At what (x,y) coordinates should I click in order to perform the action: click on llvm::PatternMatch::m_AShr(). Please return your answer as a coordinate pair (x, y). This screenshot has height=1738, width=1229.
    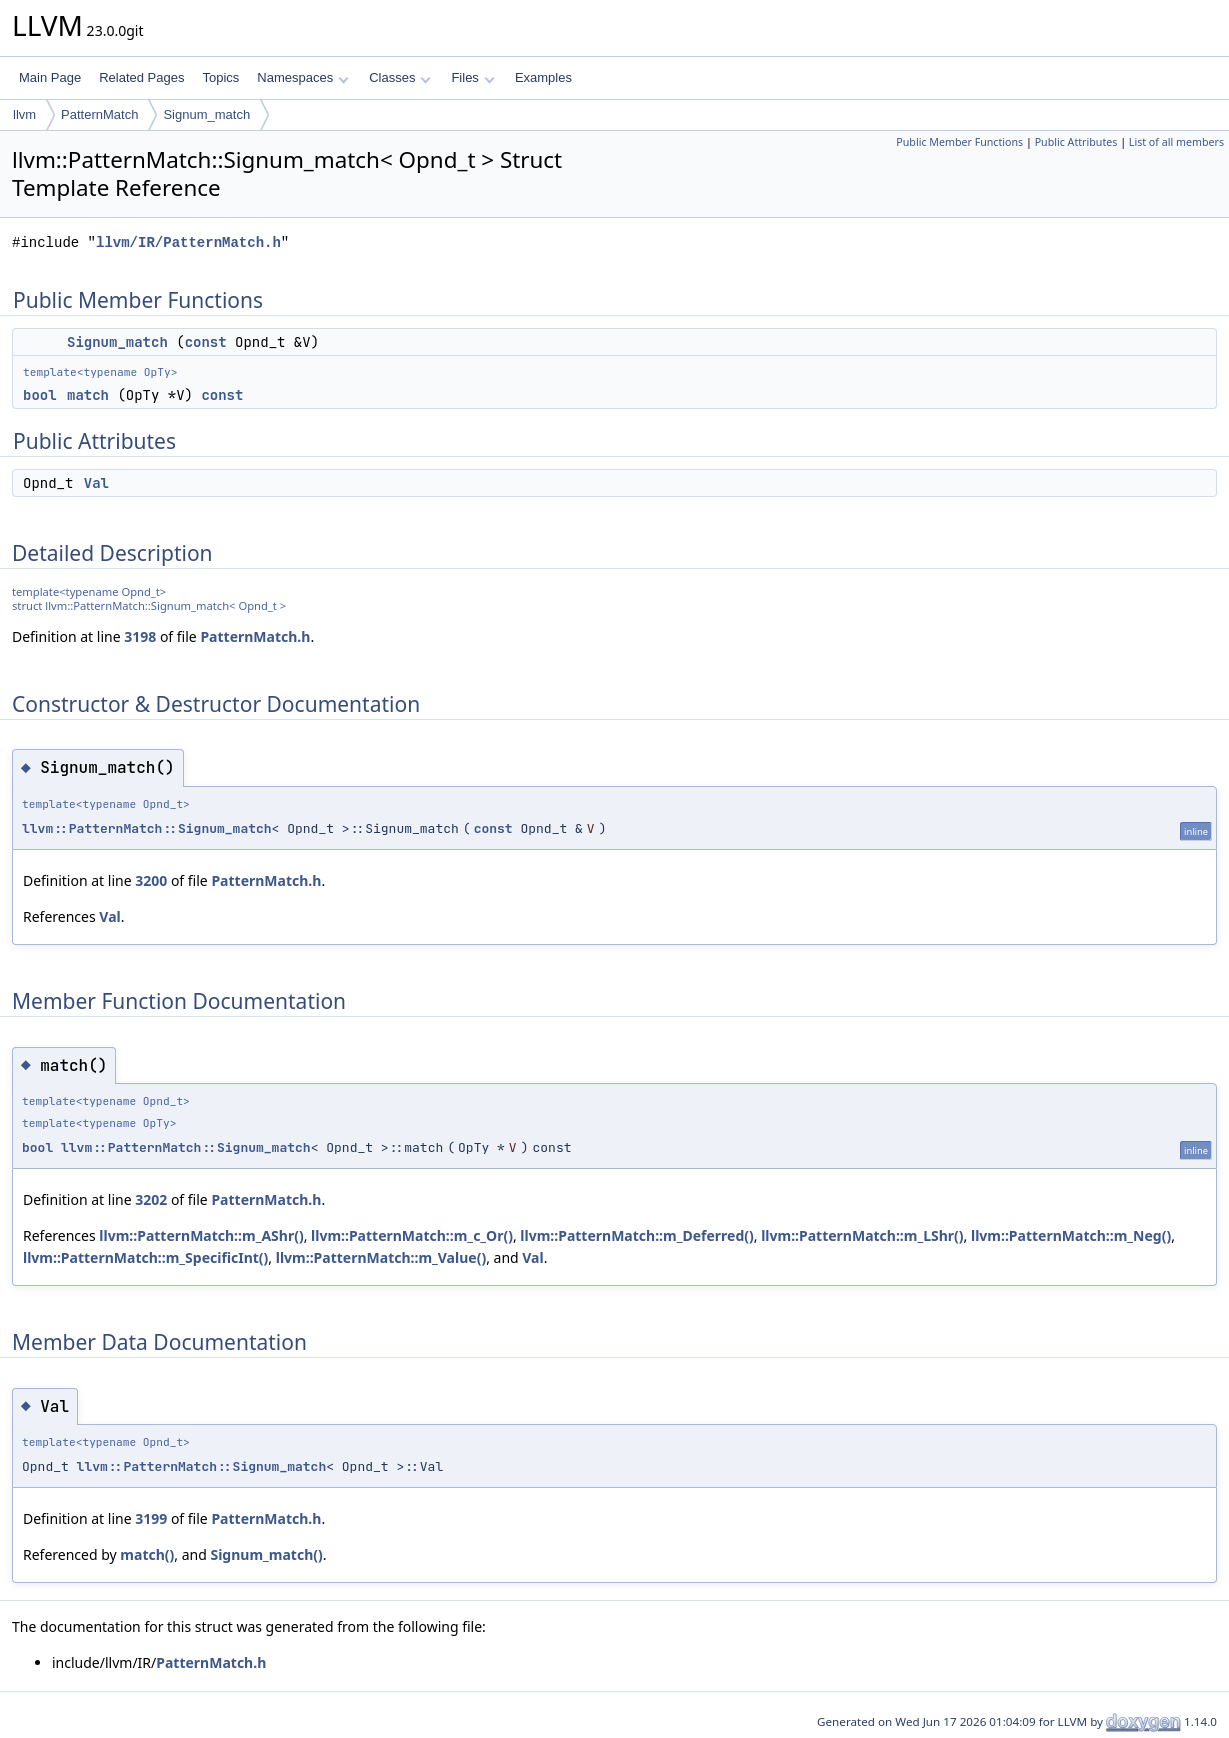
    Looking at the image, I should click on (201, 1235).